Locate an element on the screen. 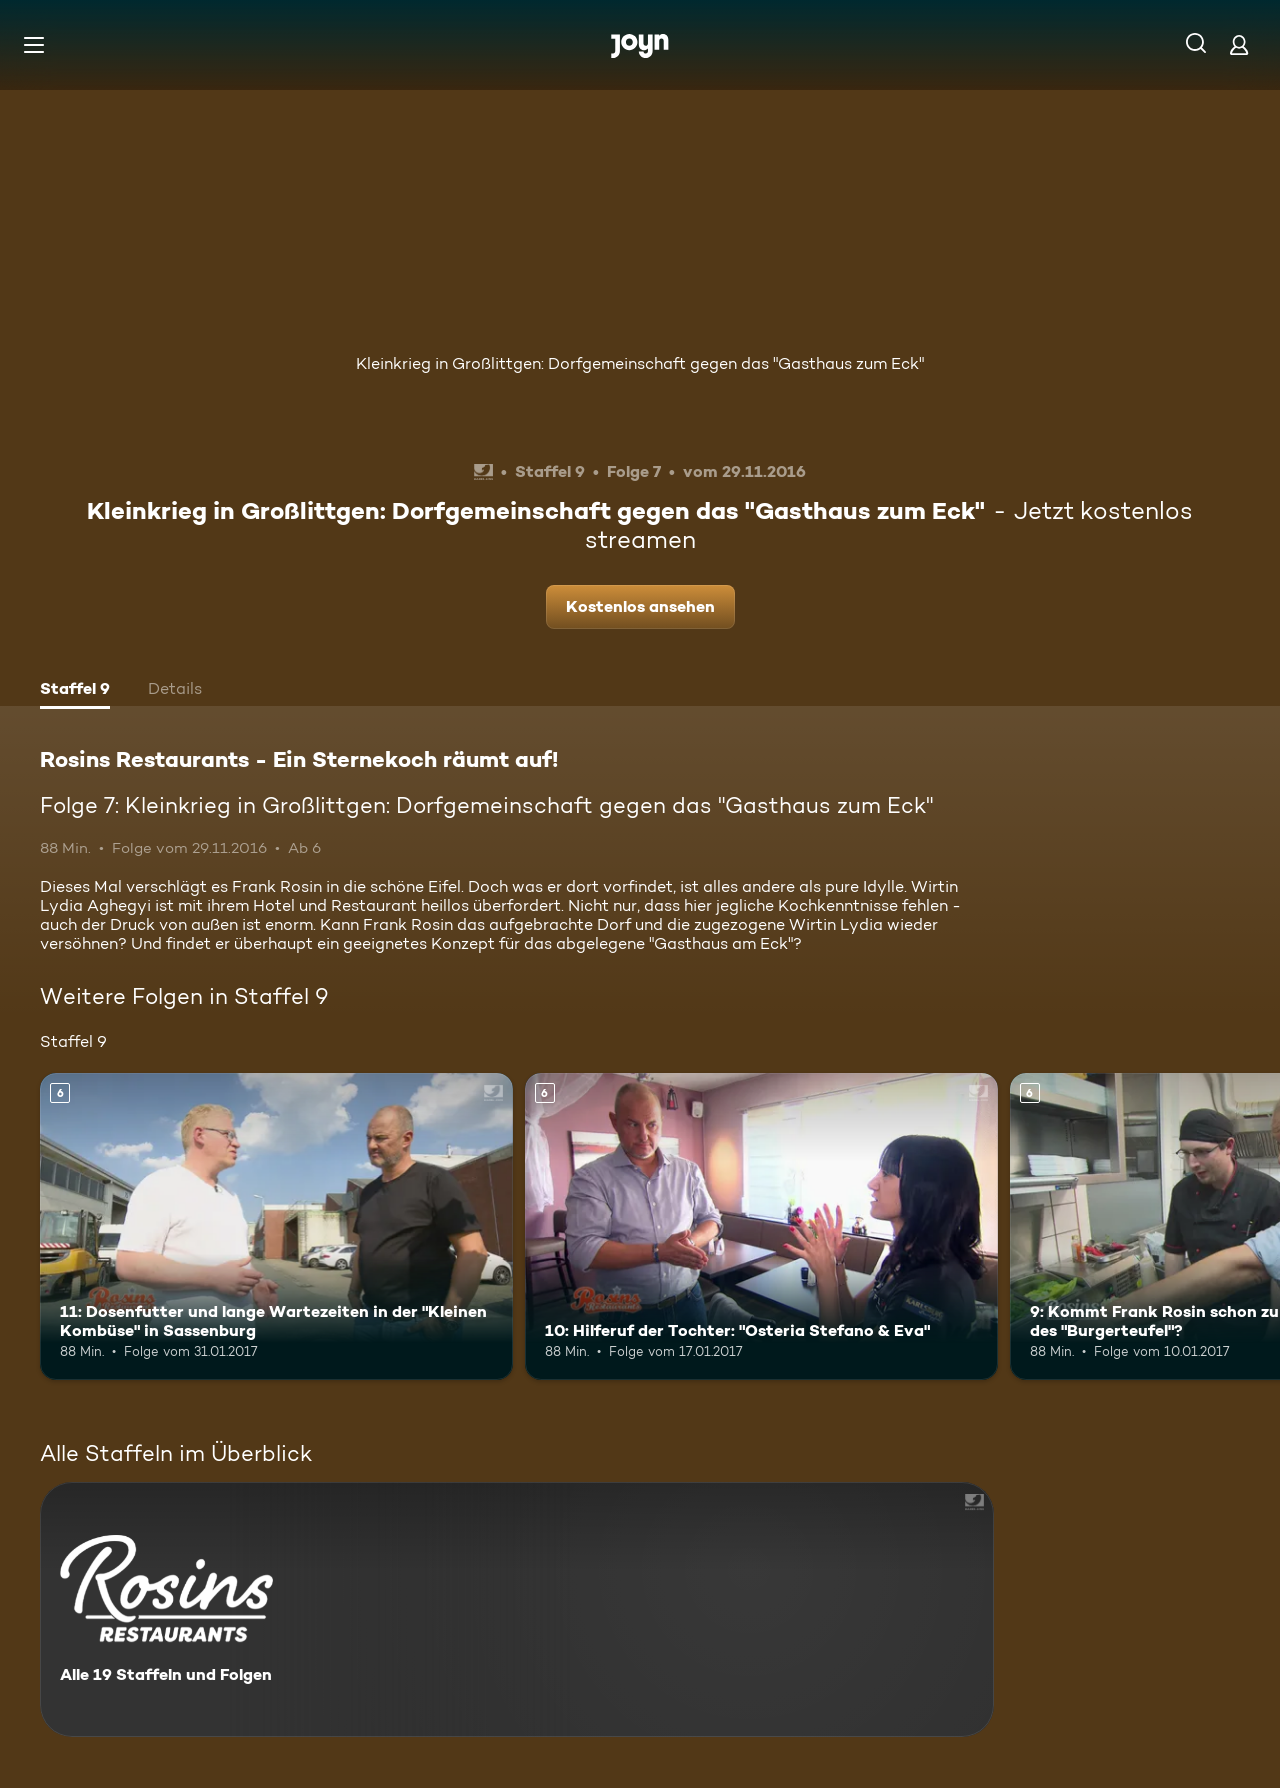 The height and width of the screenshot is (1788, 1280). [Rosins Restaurants - Ein Sternekoch räumt auf!. Alle 19 Staffeln und Folgen. Mehr Infos zur Serie] is located at coordinates (517, 1609).